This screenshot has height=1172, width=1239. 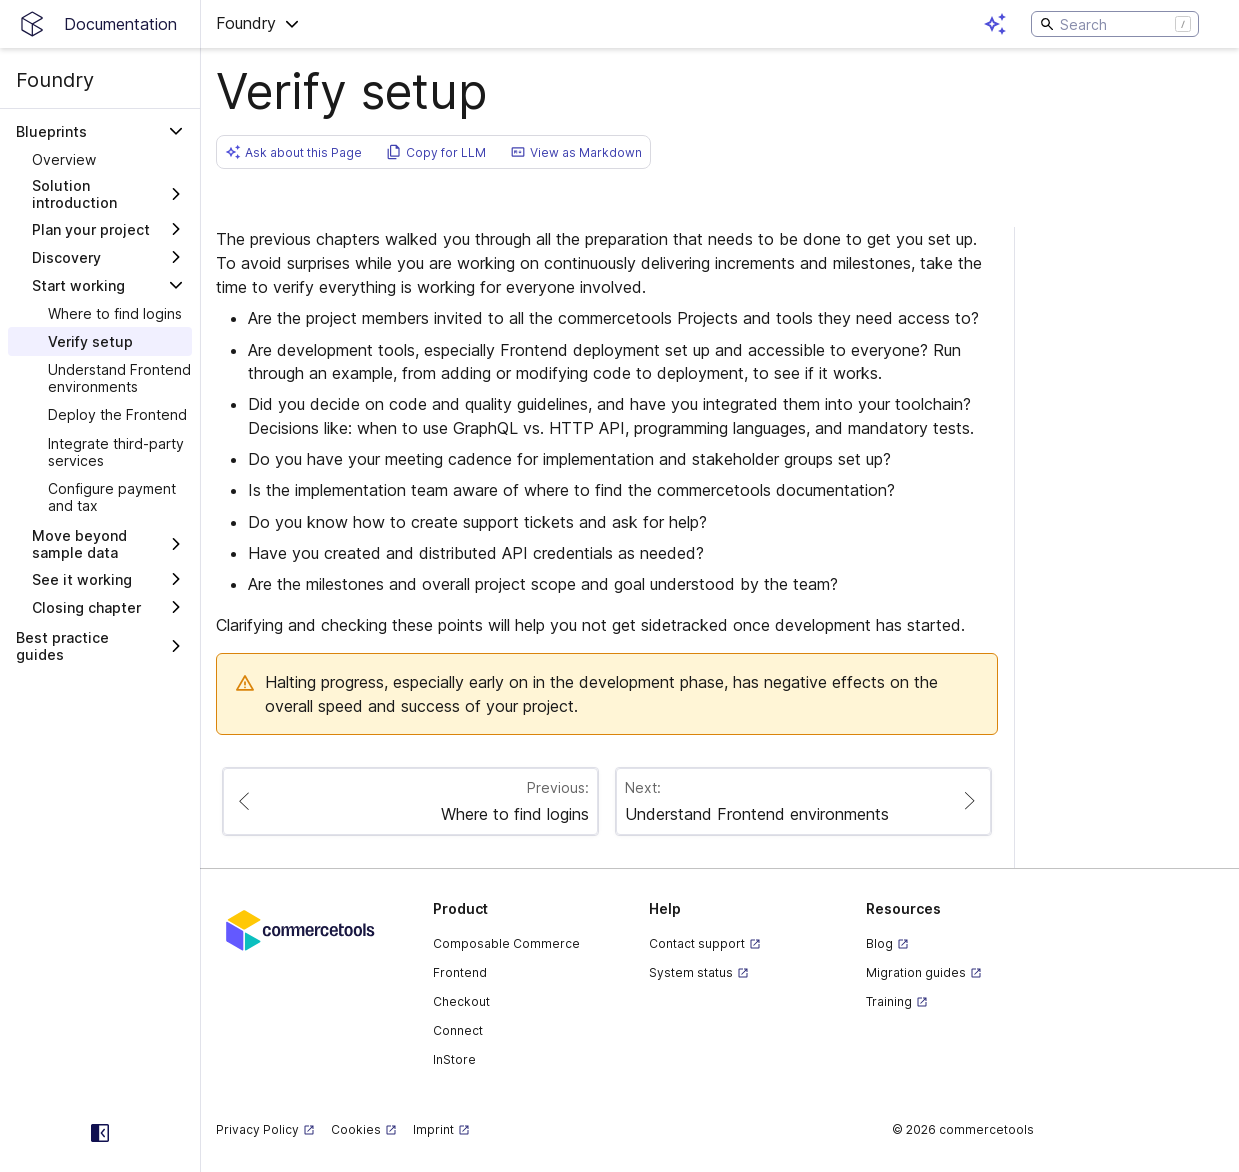 What do you see at coordinates (458, 1030) in the screenshot?
I see `Connect` at bounding box center [458, 1030].